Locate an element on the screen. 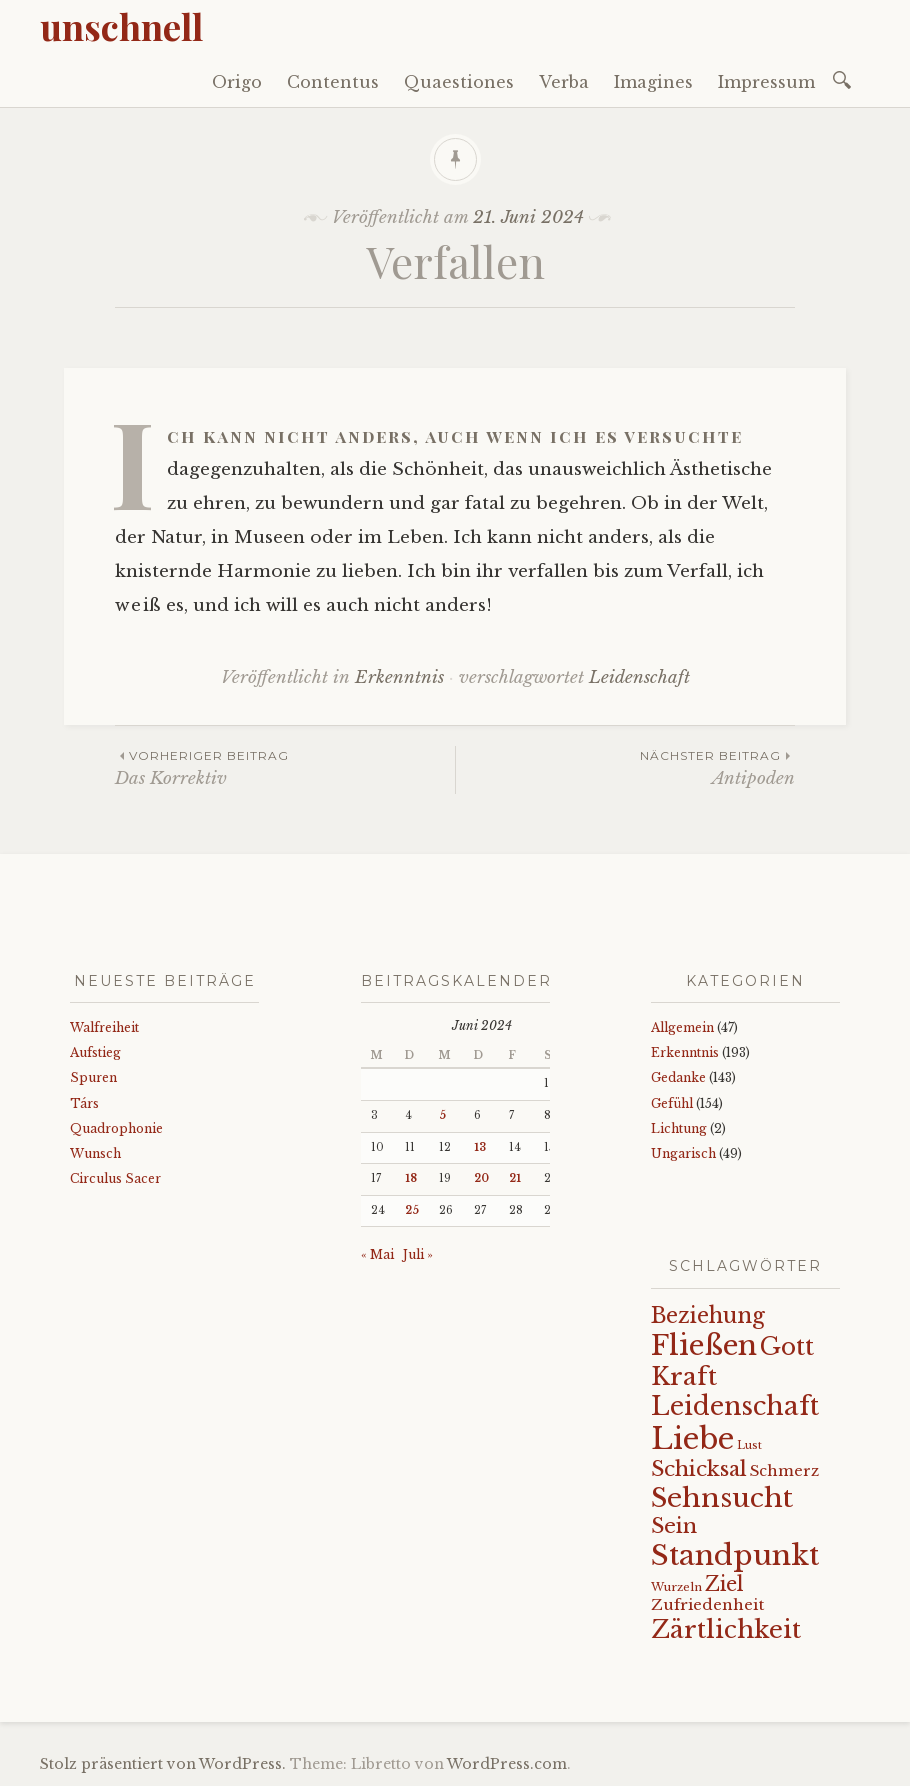  Gedanke is located at coordinates (678, 1077).